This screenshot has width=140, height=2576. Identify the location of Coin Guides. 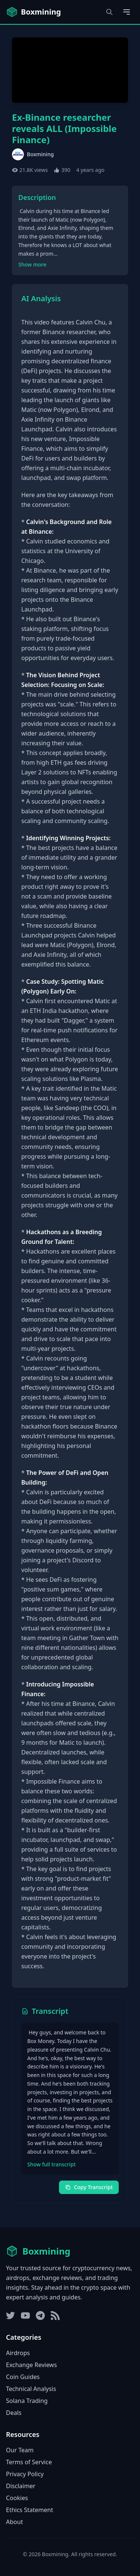
(23, 2377).